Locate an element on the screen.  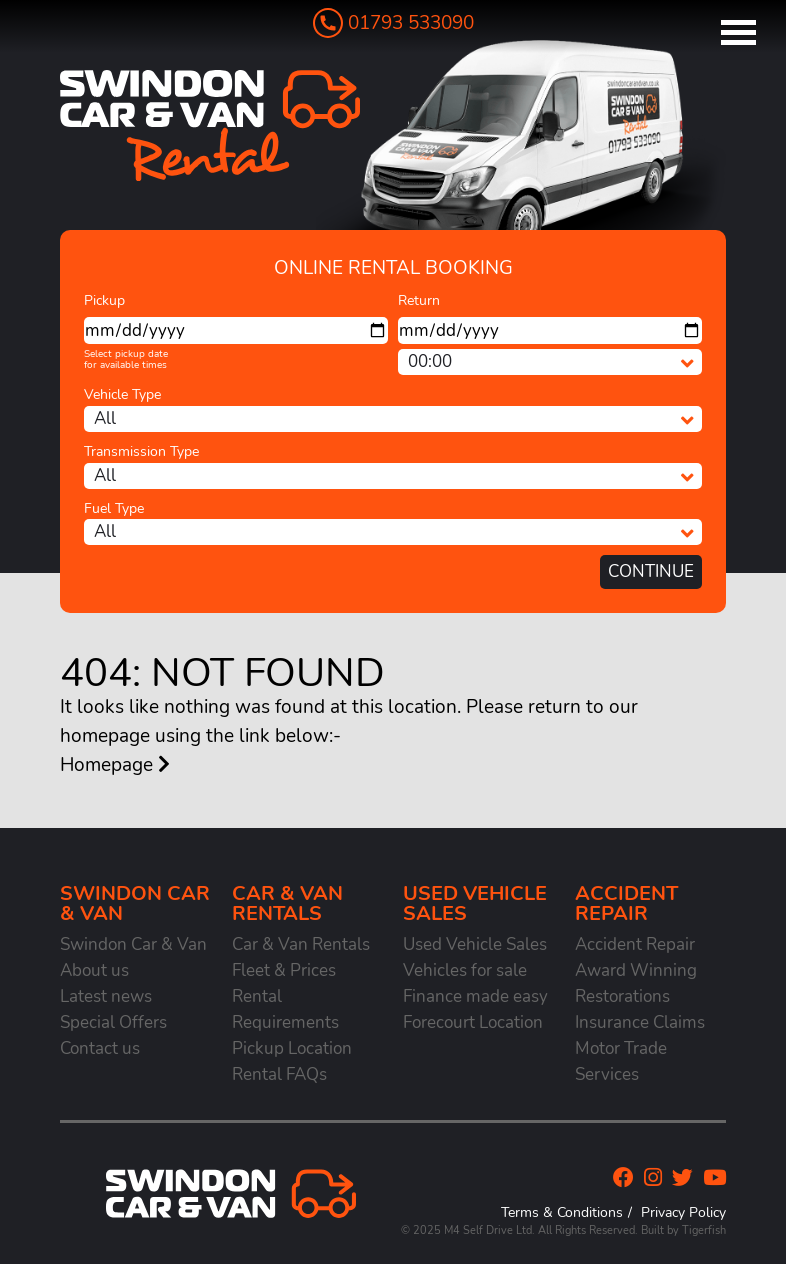
Special Offers is located at coordinates (113, 1022).